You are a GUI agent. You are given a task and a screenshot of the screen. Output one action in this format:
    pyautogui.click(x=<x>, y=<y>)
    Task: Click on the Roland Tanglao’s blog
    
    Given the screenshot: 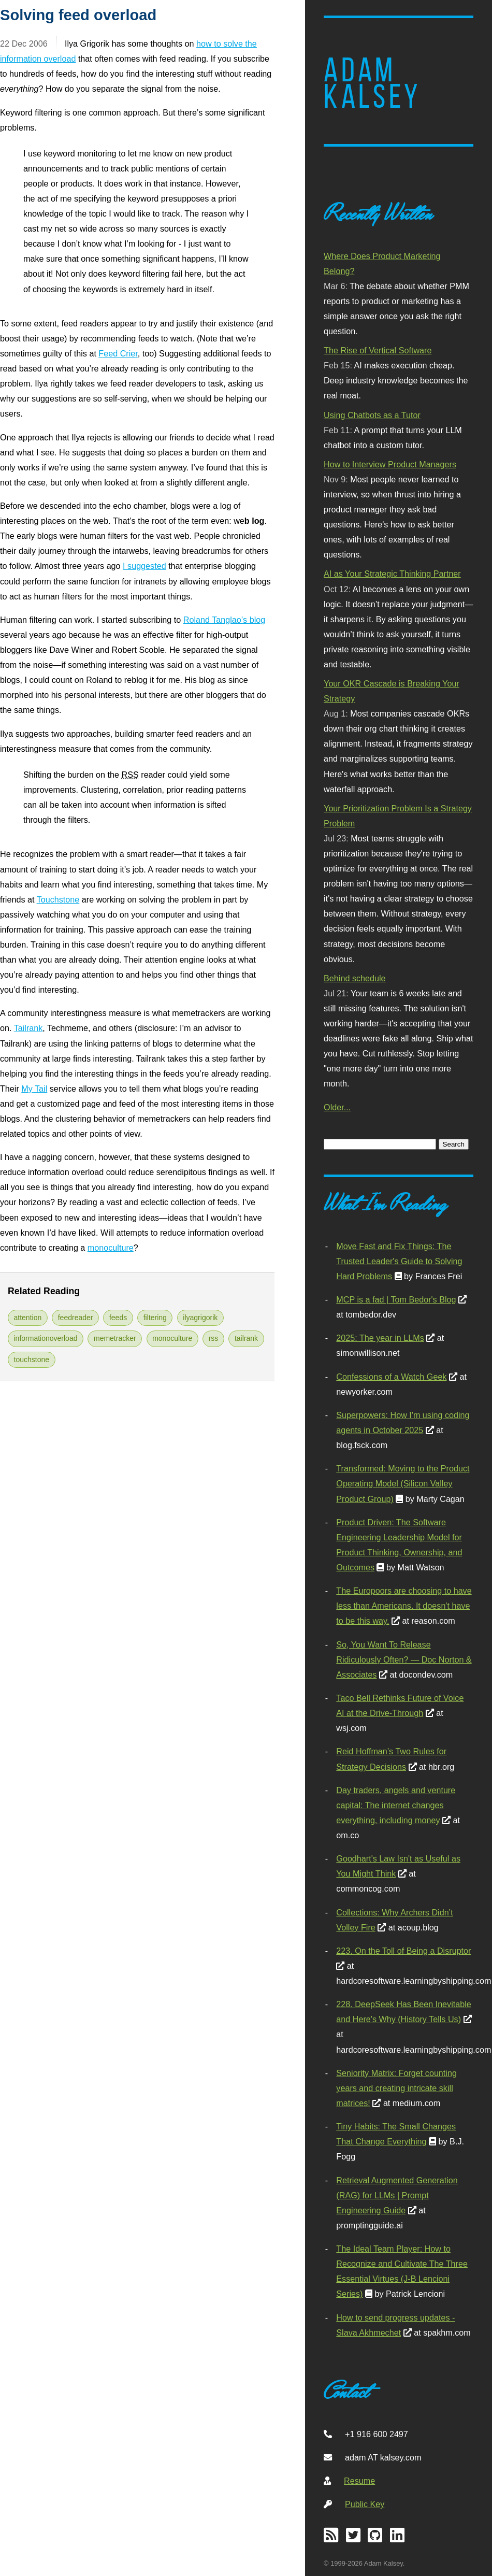 What is the action you would take?
    pyautogui.click(x=224, y=619)
    